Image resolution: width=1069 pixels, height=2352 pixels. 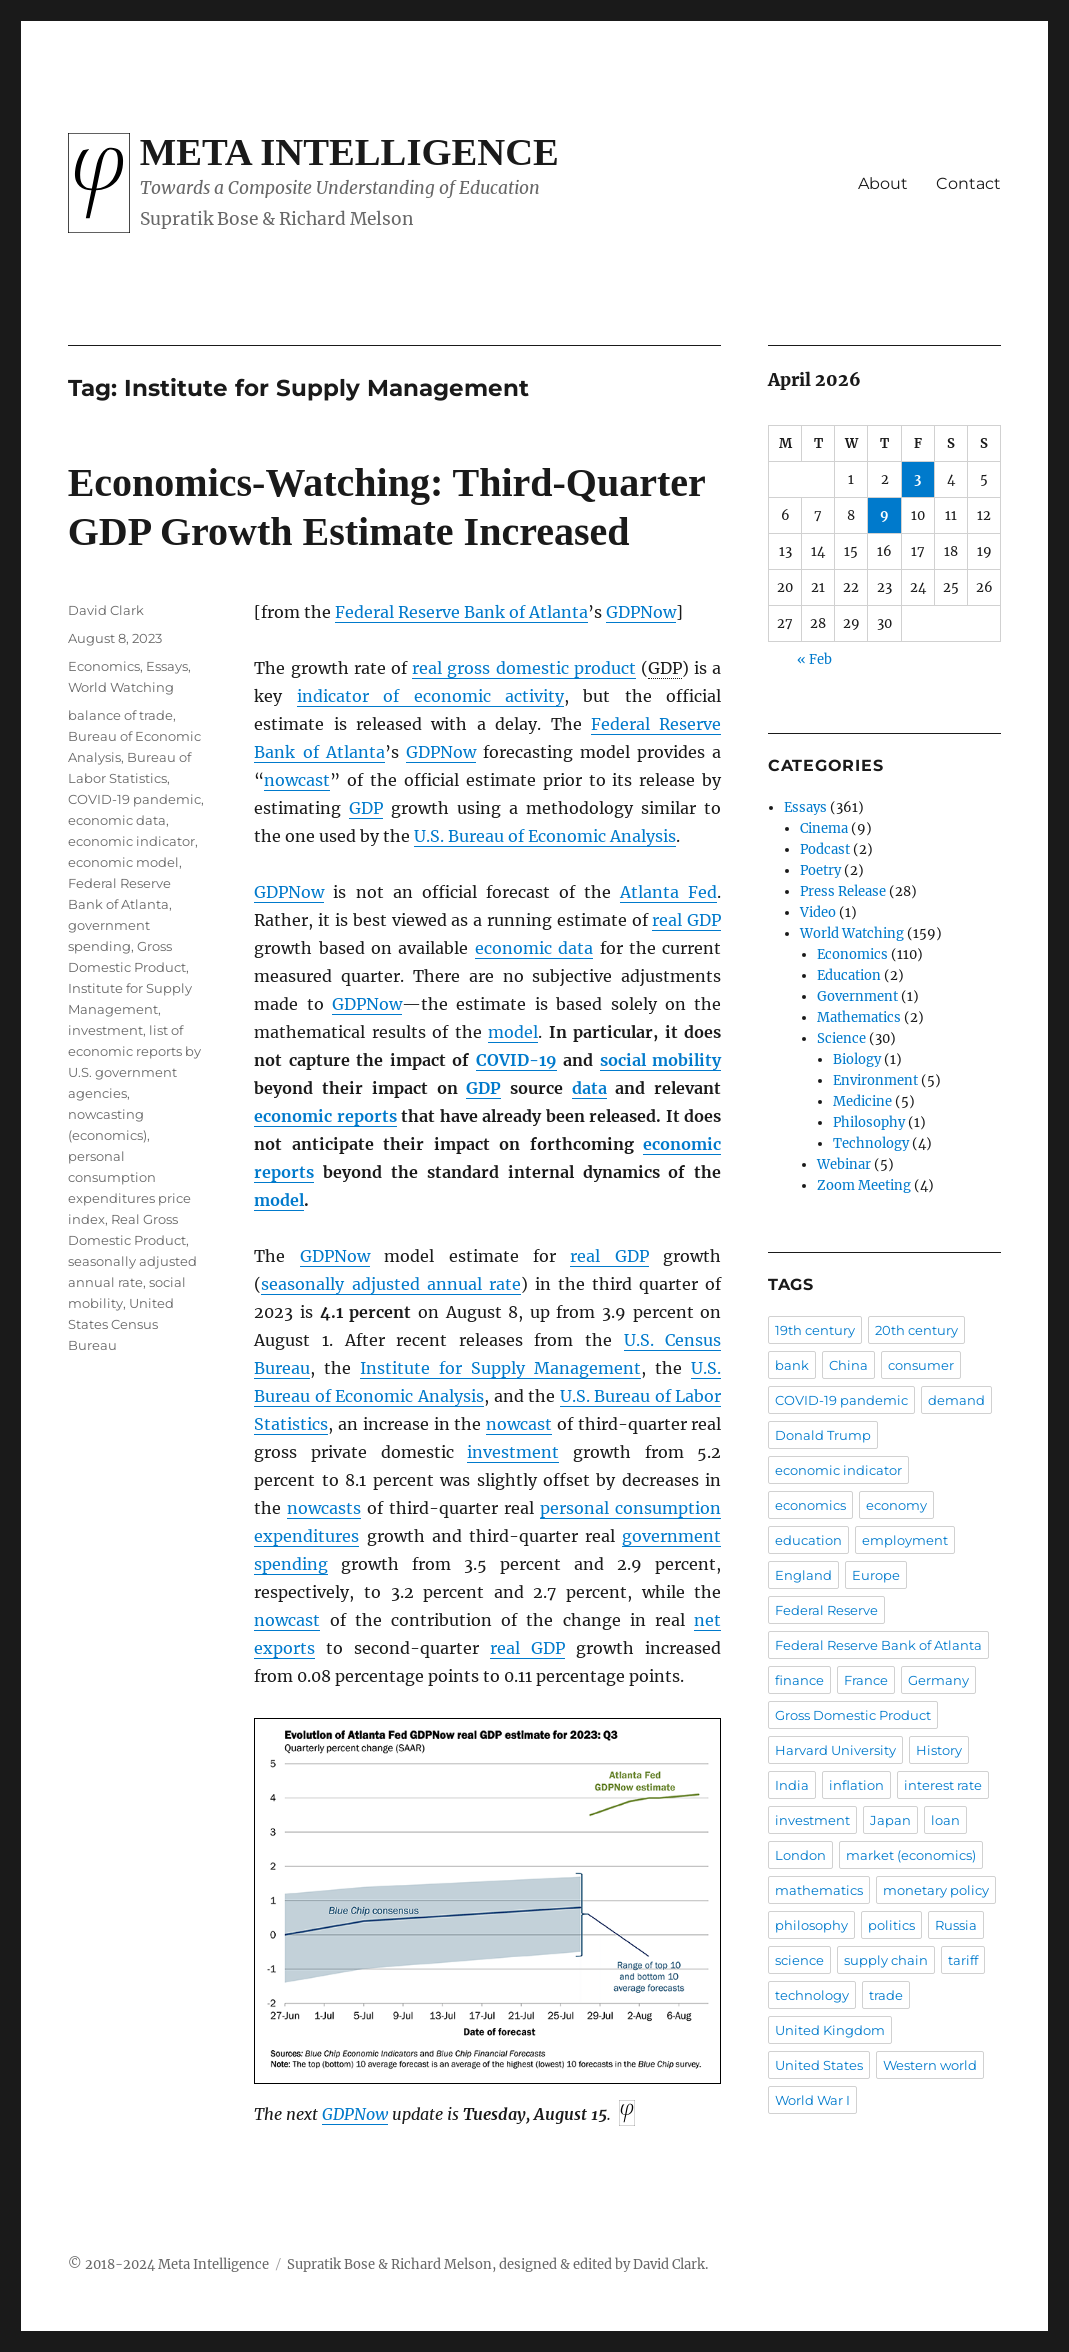 I want to click on Essays, so click(x=167, y=666).